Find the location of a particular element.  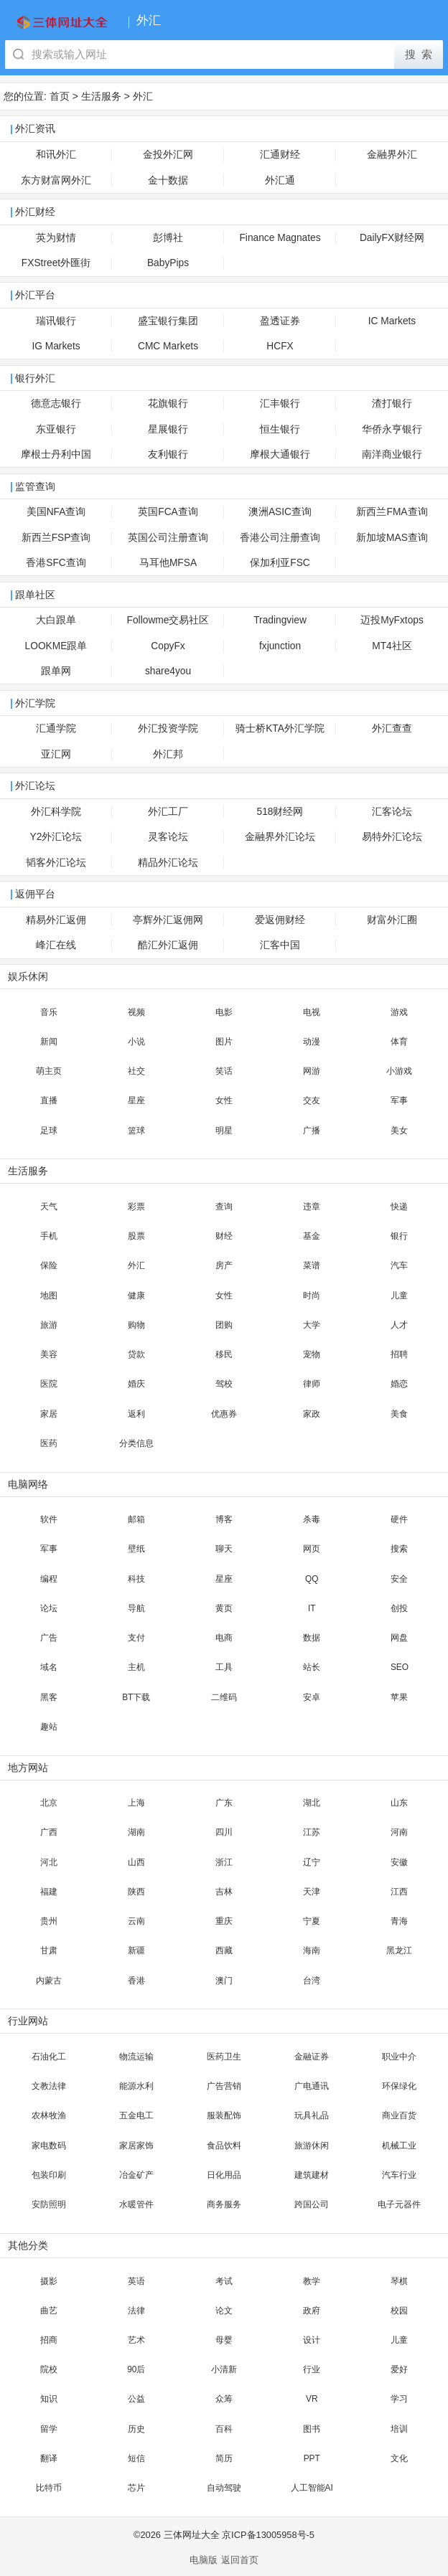

文教法律 is located at coordinates (49, 2086).